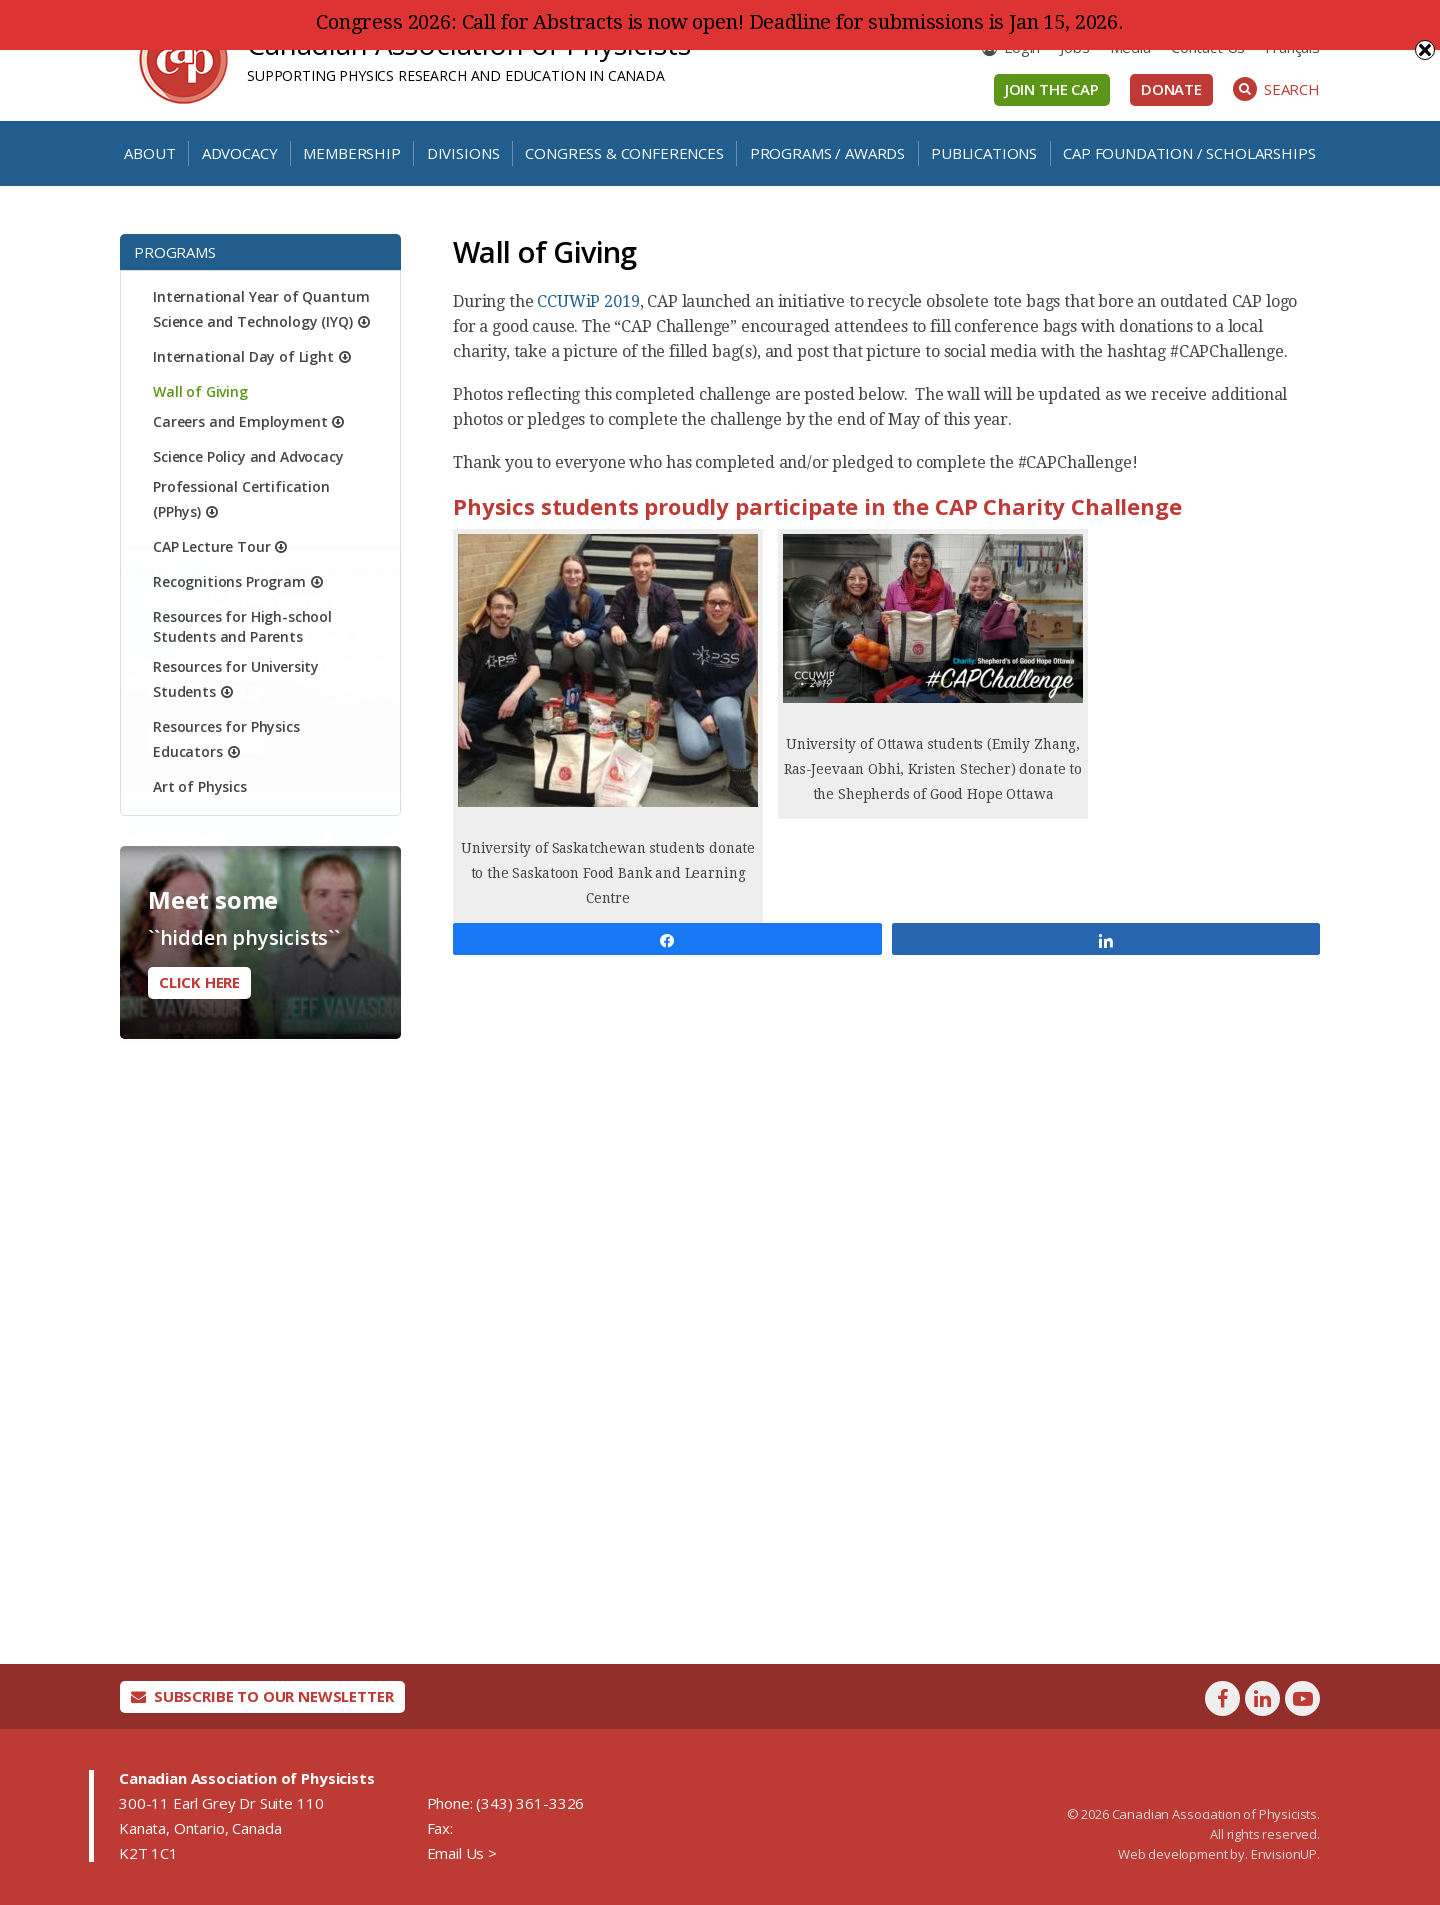 Image resolution: width=1440 pixels, height=1905 pixels. I want to click on Science Policy and Advocacy, so click(248, 456).